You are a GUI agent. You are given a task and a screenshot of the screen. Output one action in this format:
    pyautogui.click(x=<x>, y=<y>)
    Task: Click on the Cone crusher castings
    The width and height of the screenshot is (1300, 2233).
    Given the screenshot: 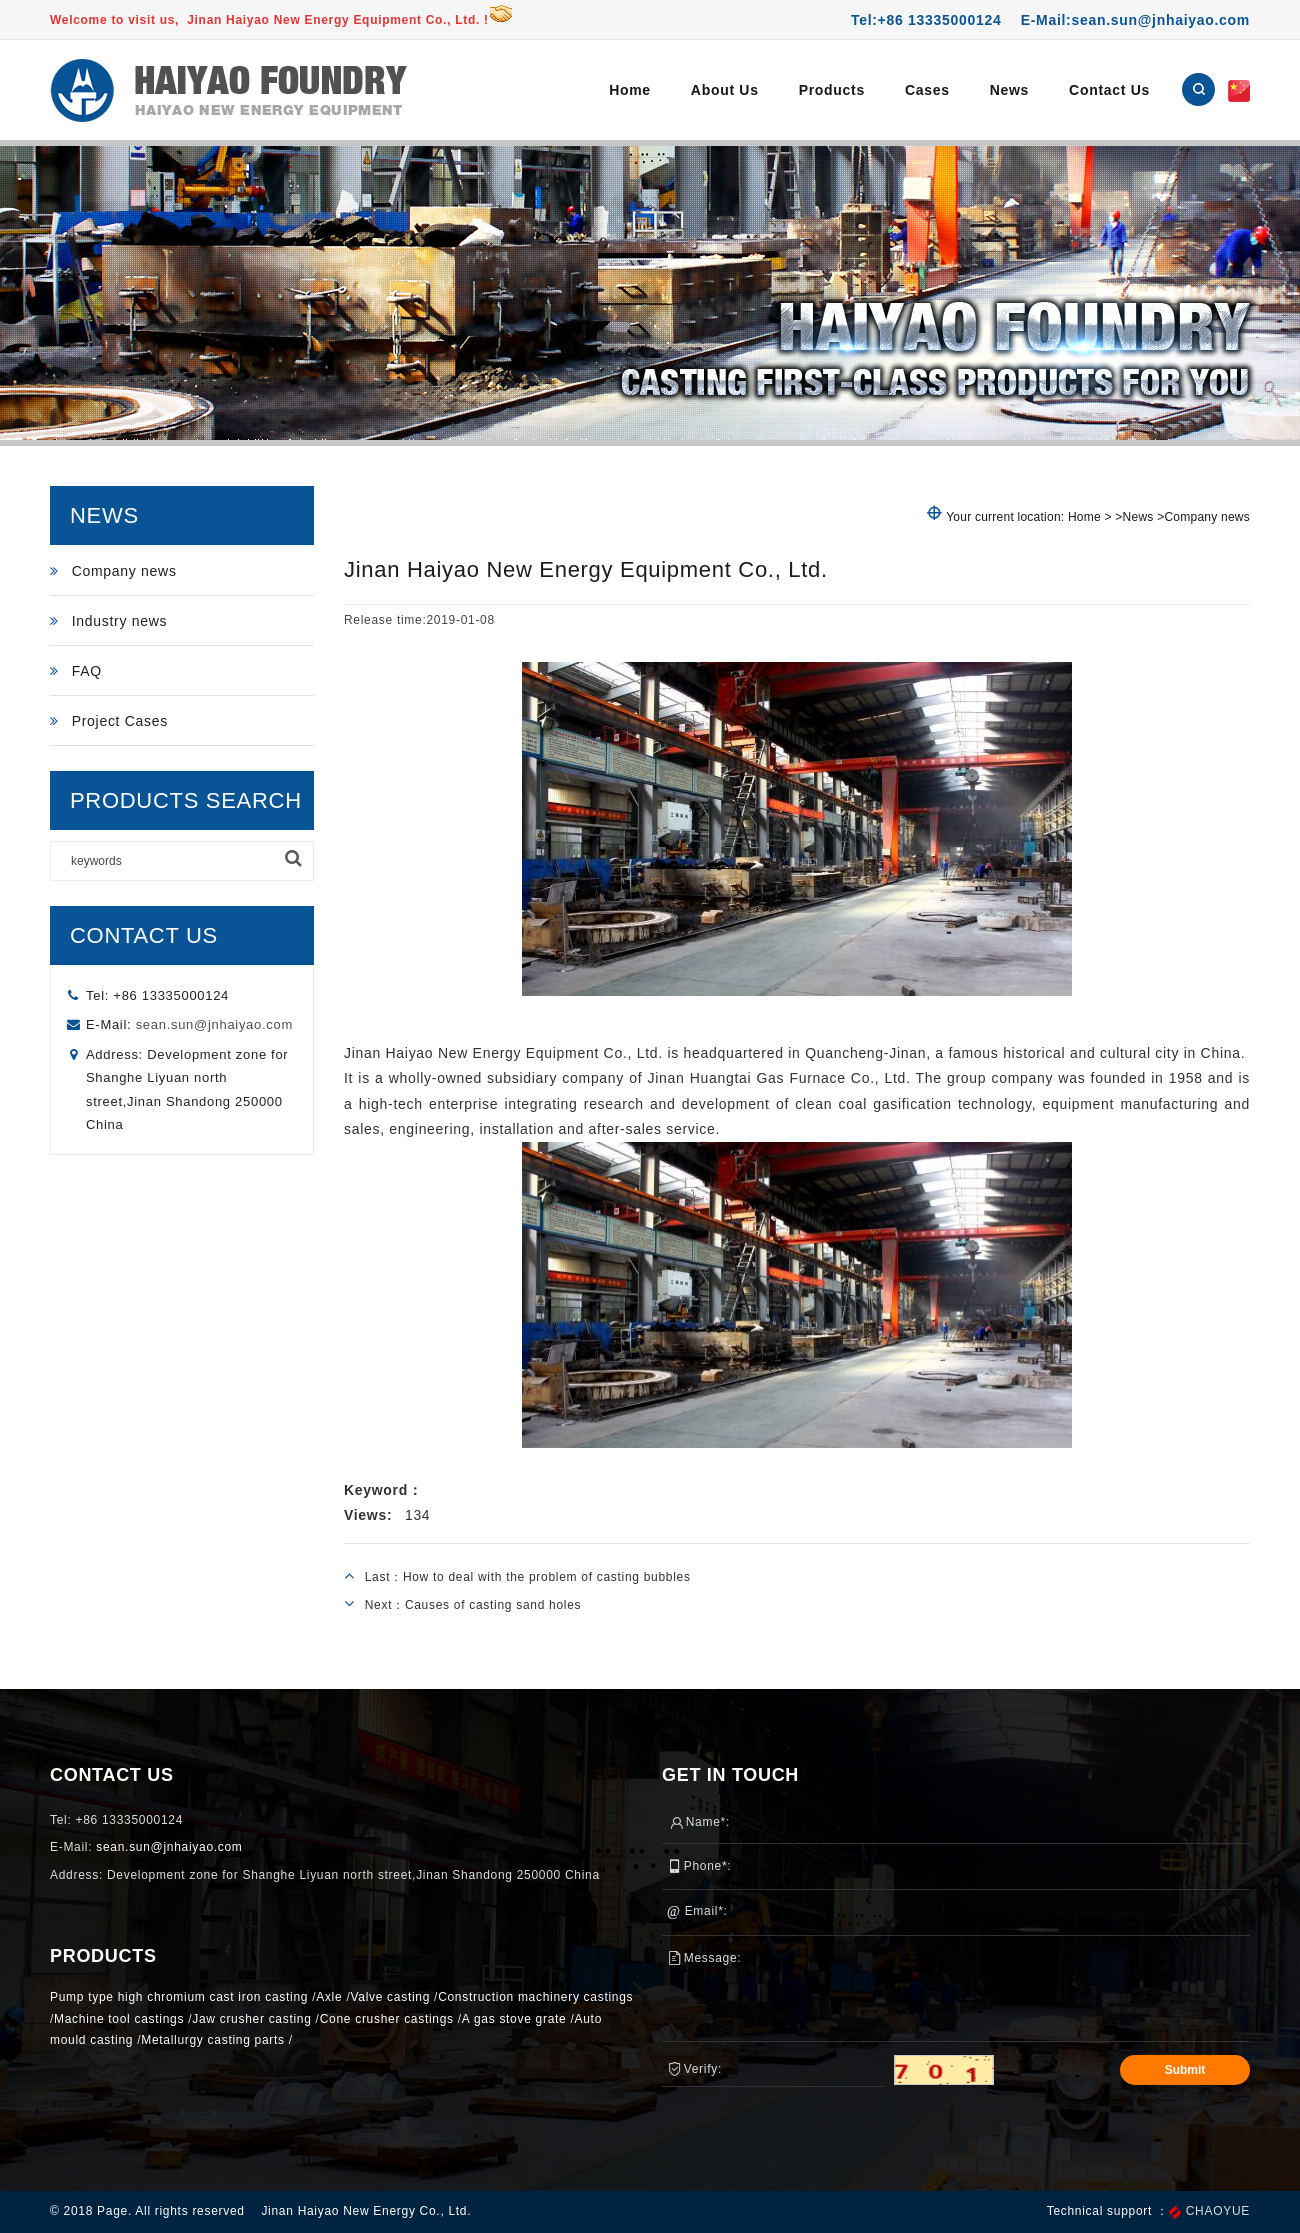 What is the action you would take?
    pyautogui.click(x=387, y=2019)
    